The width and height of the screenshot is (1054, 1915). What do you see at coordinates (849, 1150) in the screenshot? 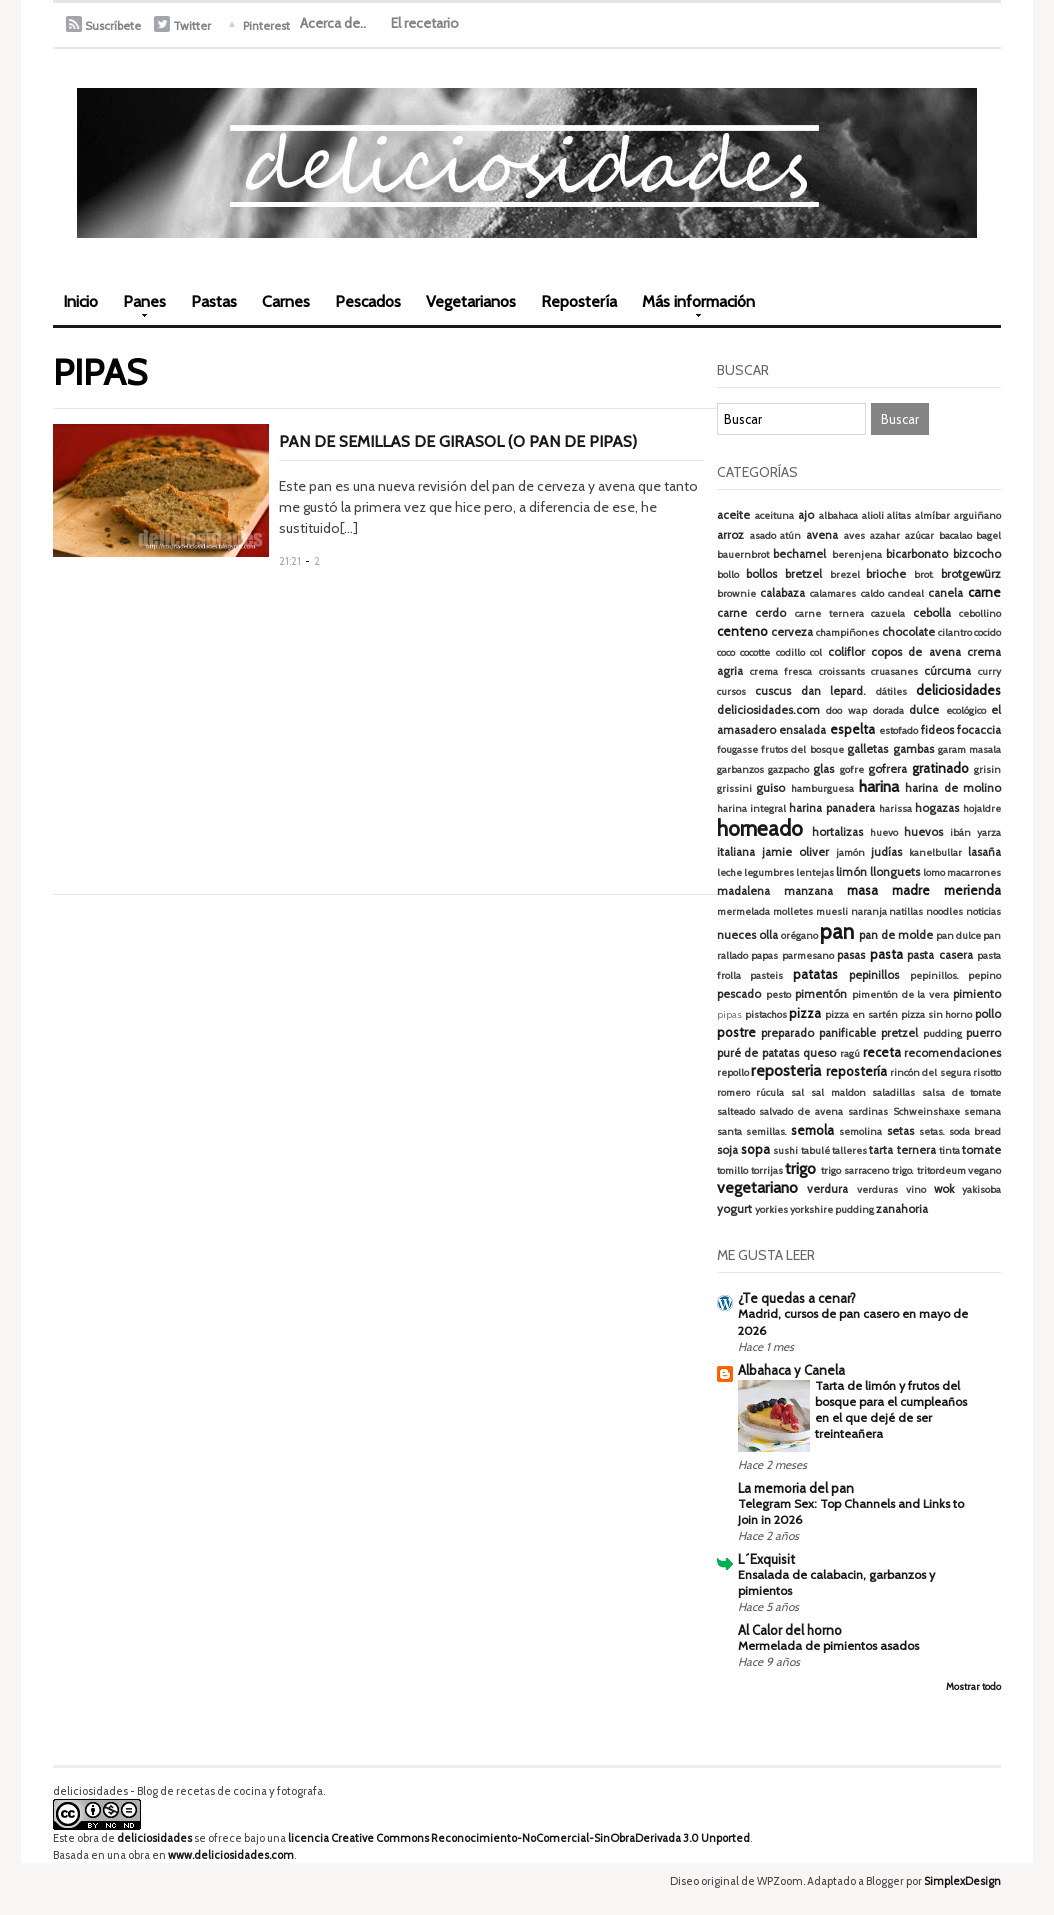
I see `talleres` at bounding box center [849, 1150].